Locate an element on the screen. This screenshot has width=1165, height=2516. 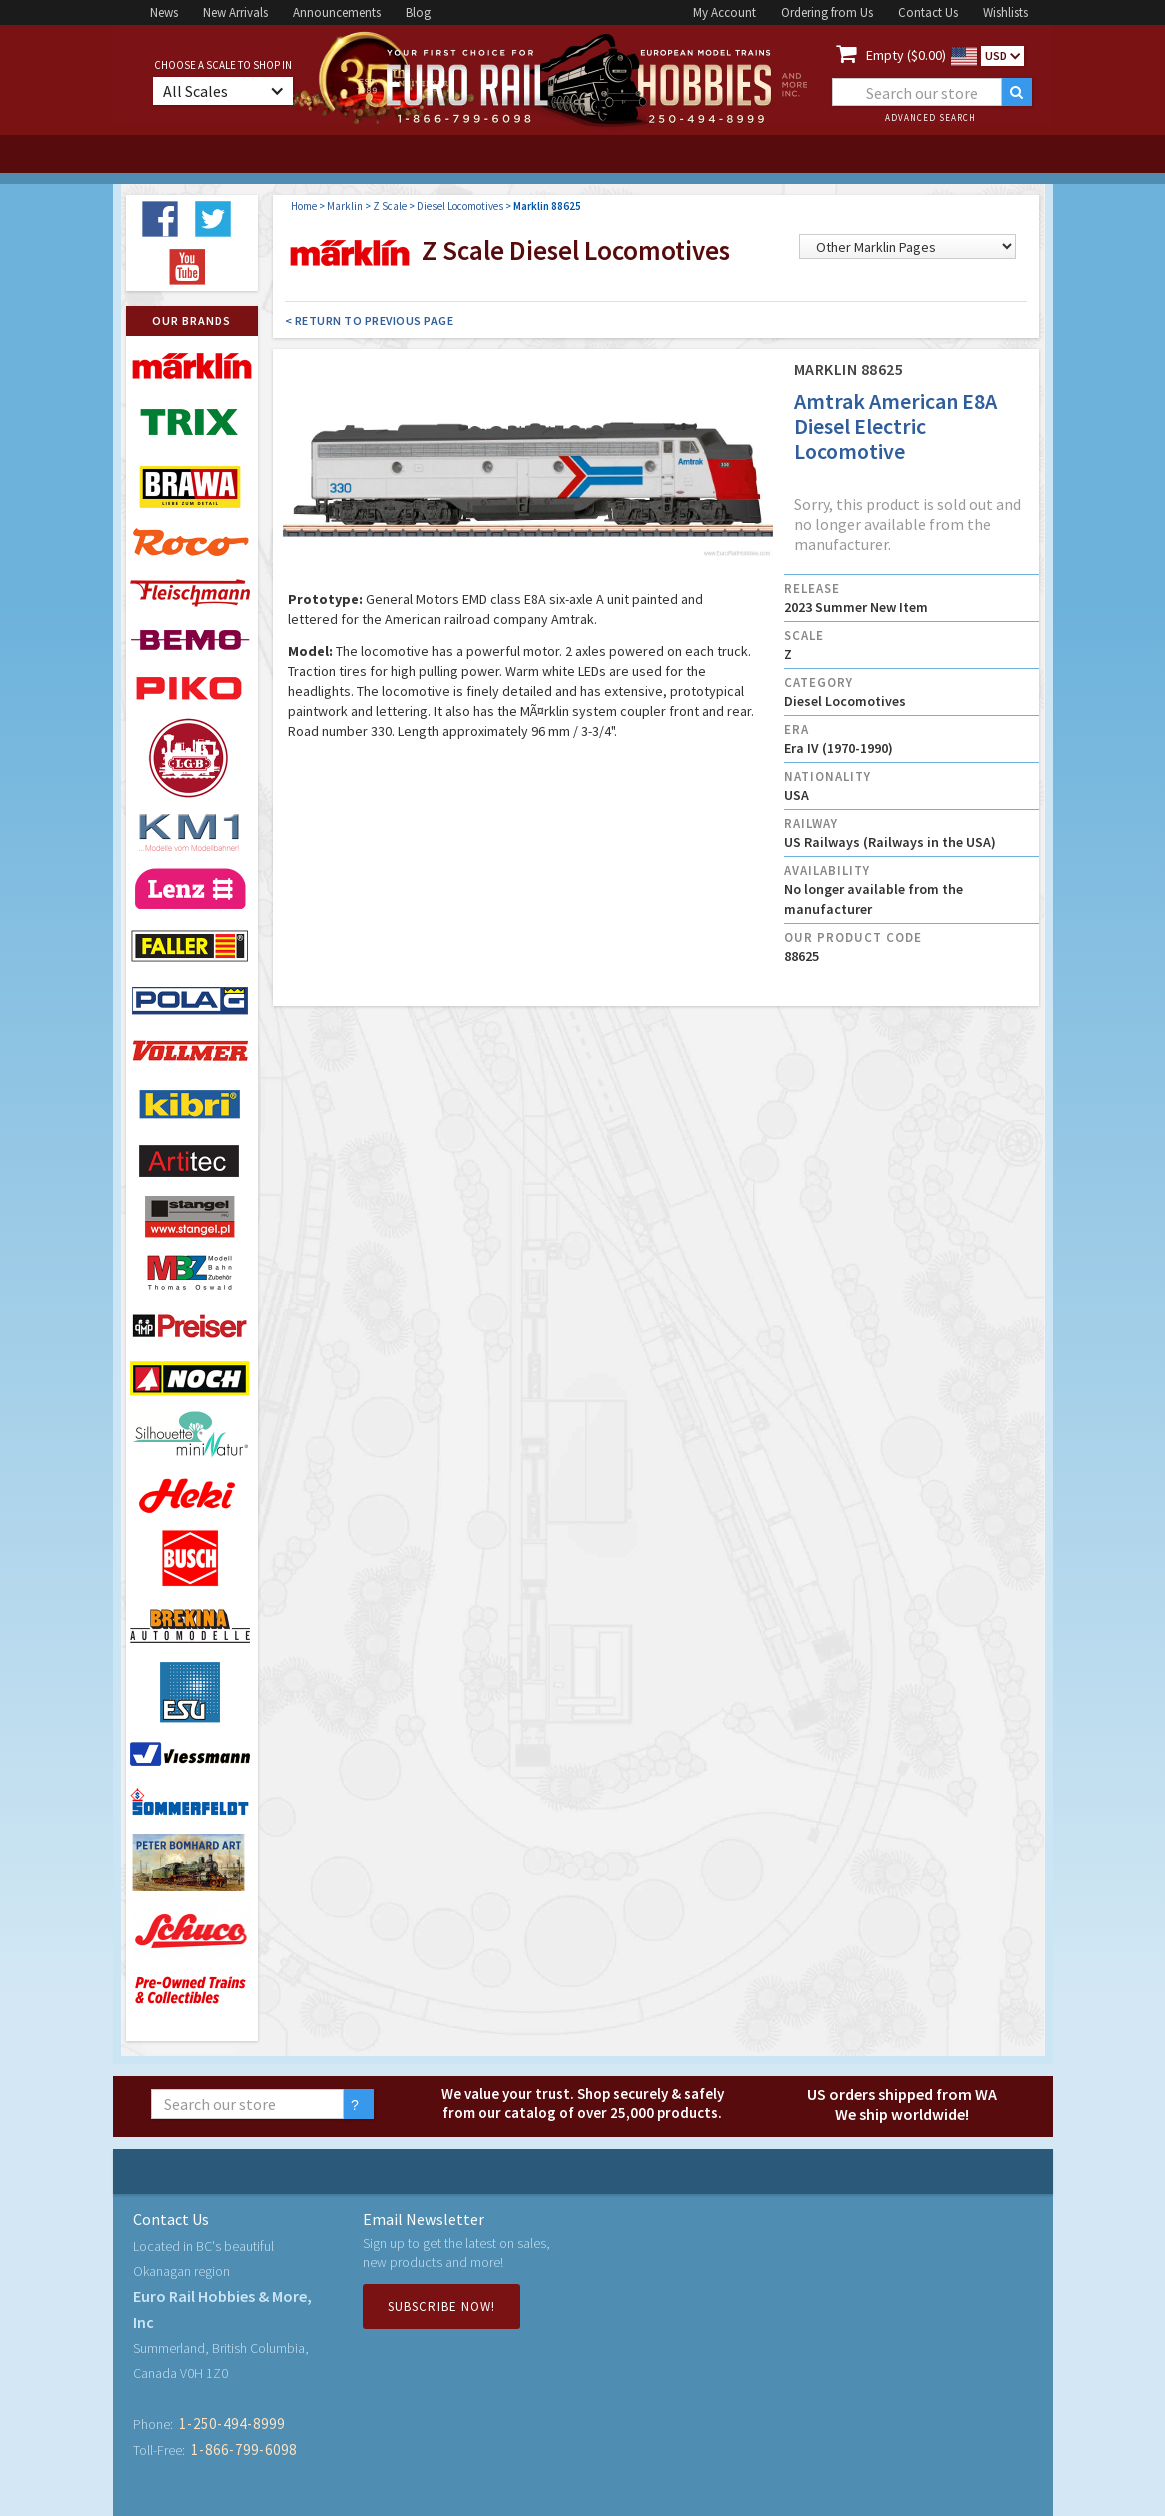
New Arrivals is located at coordinates (235, 12).